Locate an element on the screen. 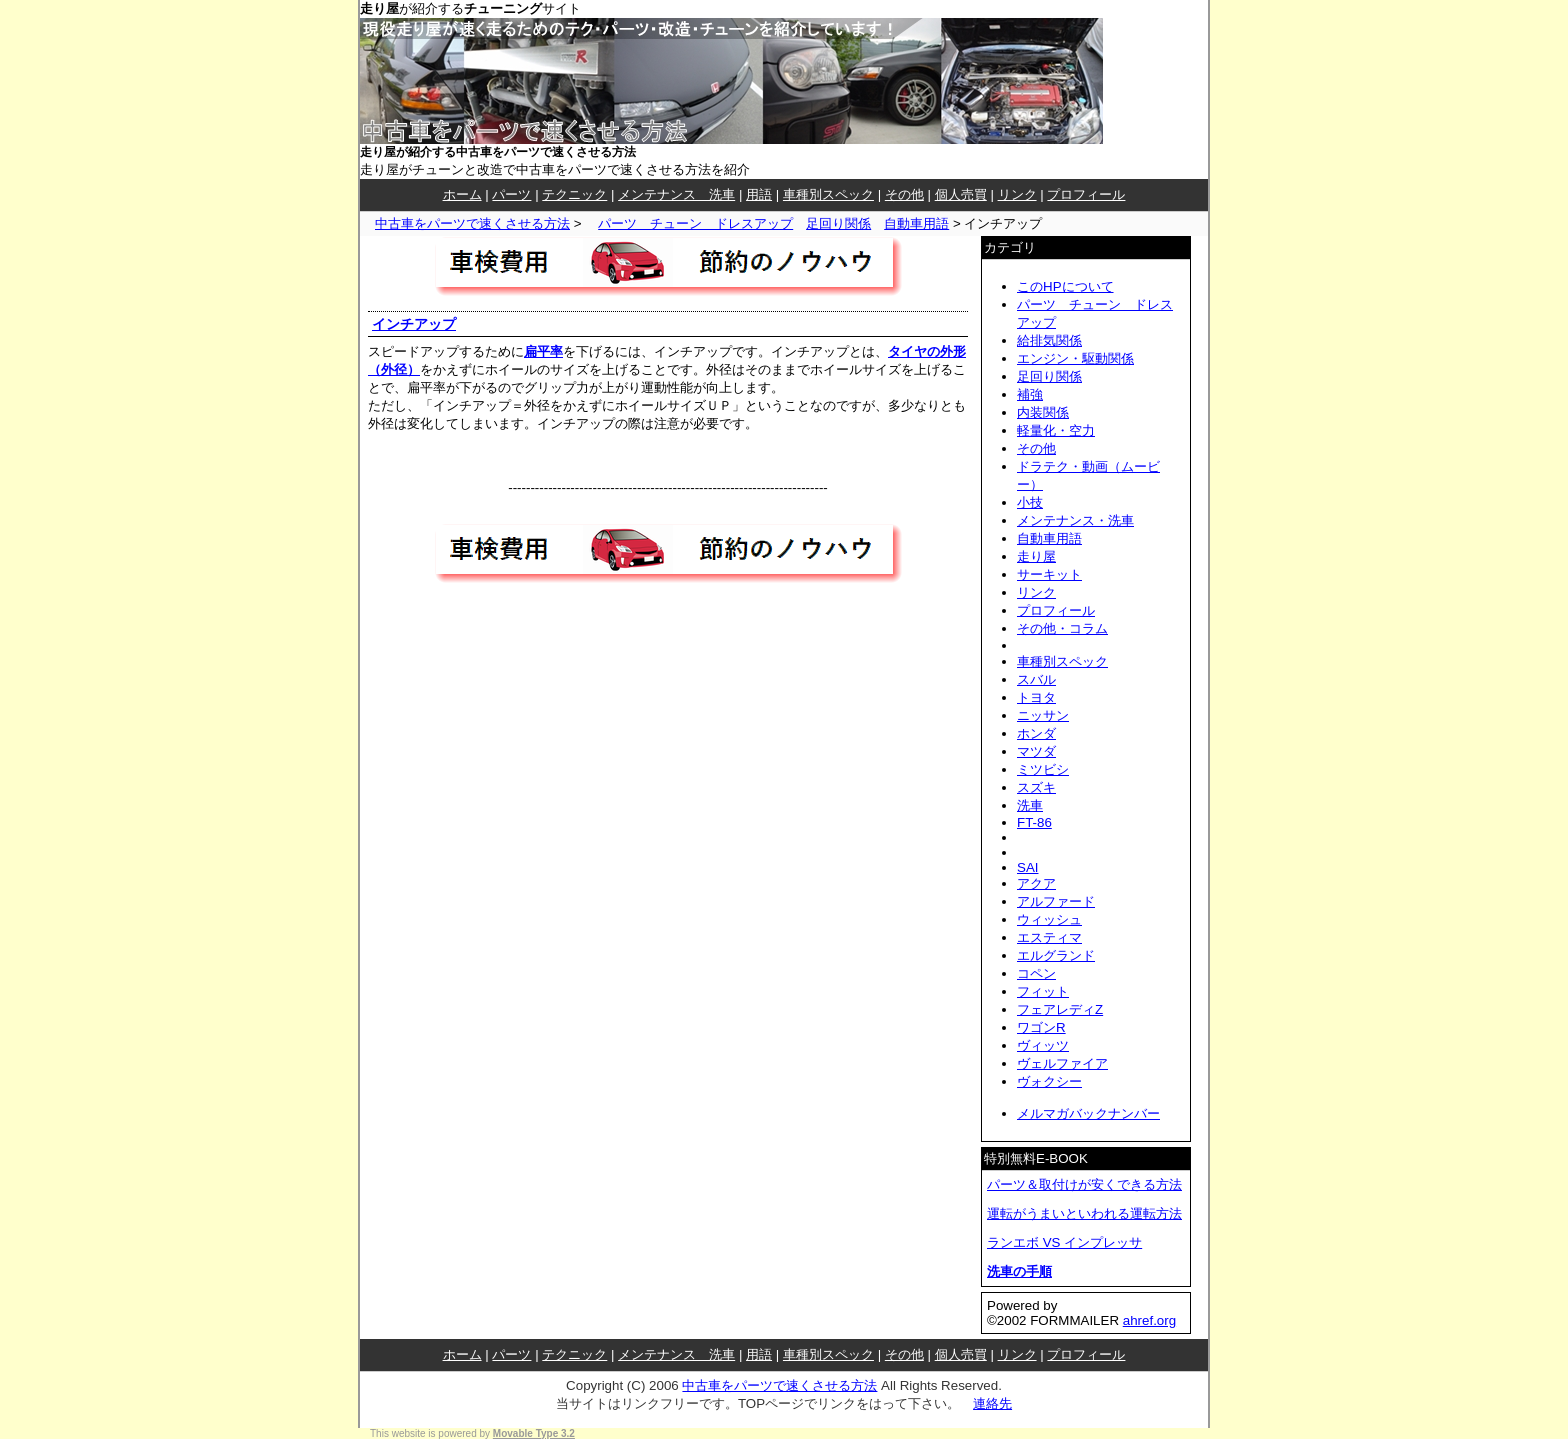 The image size is (1568, 1439). 軽量化・空力 is located at coordinates (1056, 430).